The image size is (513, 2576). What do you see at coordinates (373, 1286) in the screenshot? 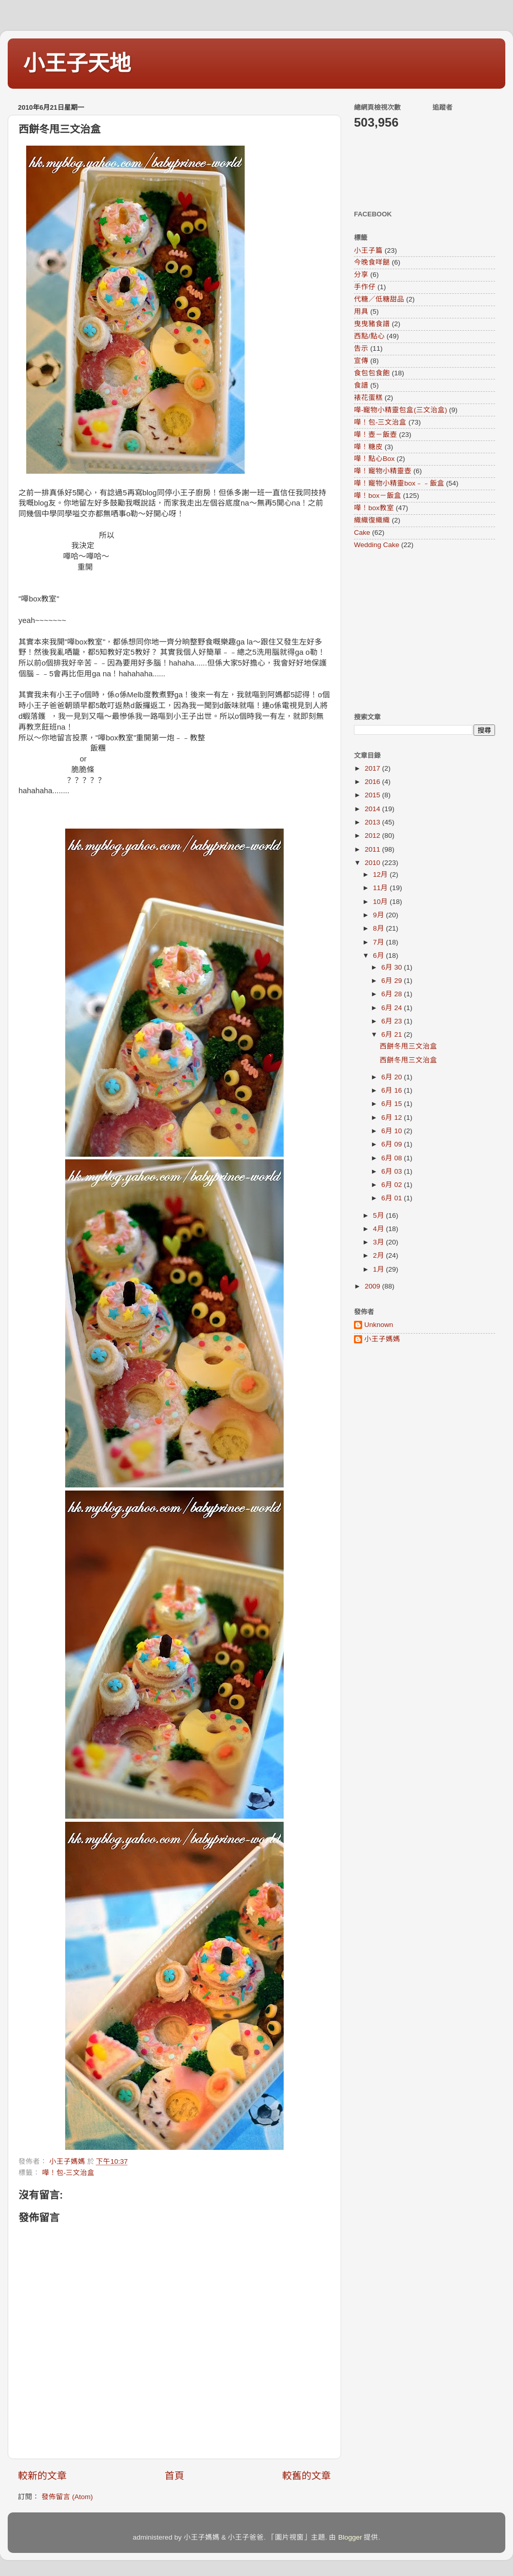
I see `2009` at bounding box center [373, 1286].